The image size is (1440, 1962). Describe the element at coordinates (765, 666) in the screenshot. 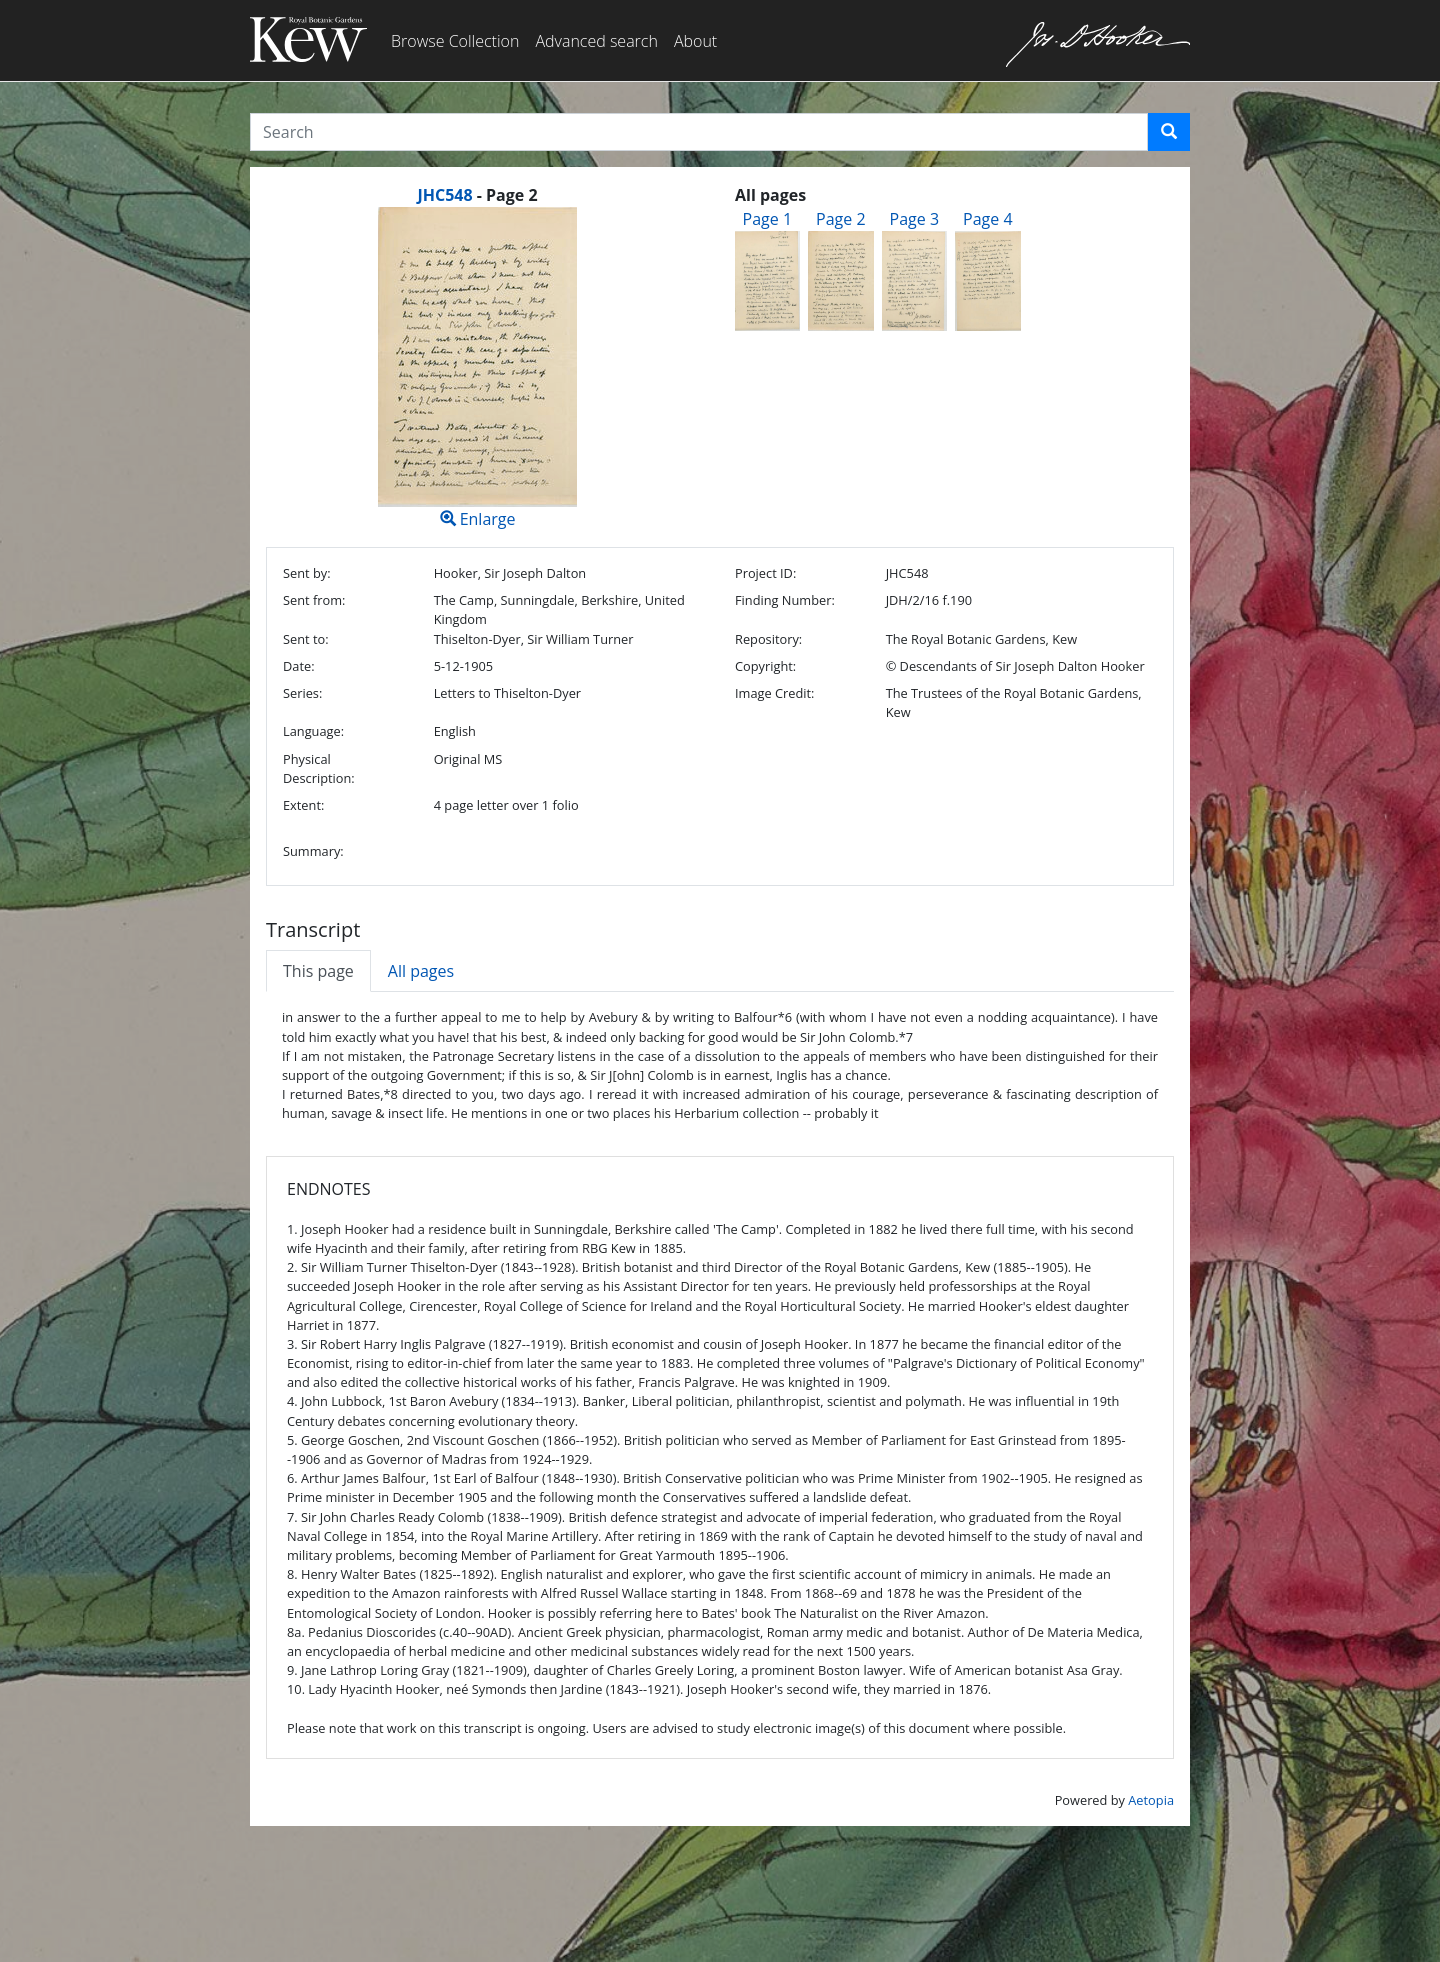

I see `Copyright:` at that location.